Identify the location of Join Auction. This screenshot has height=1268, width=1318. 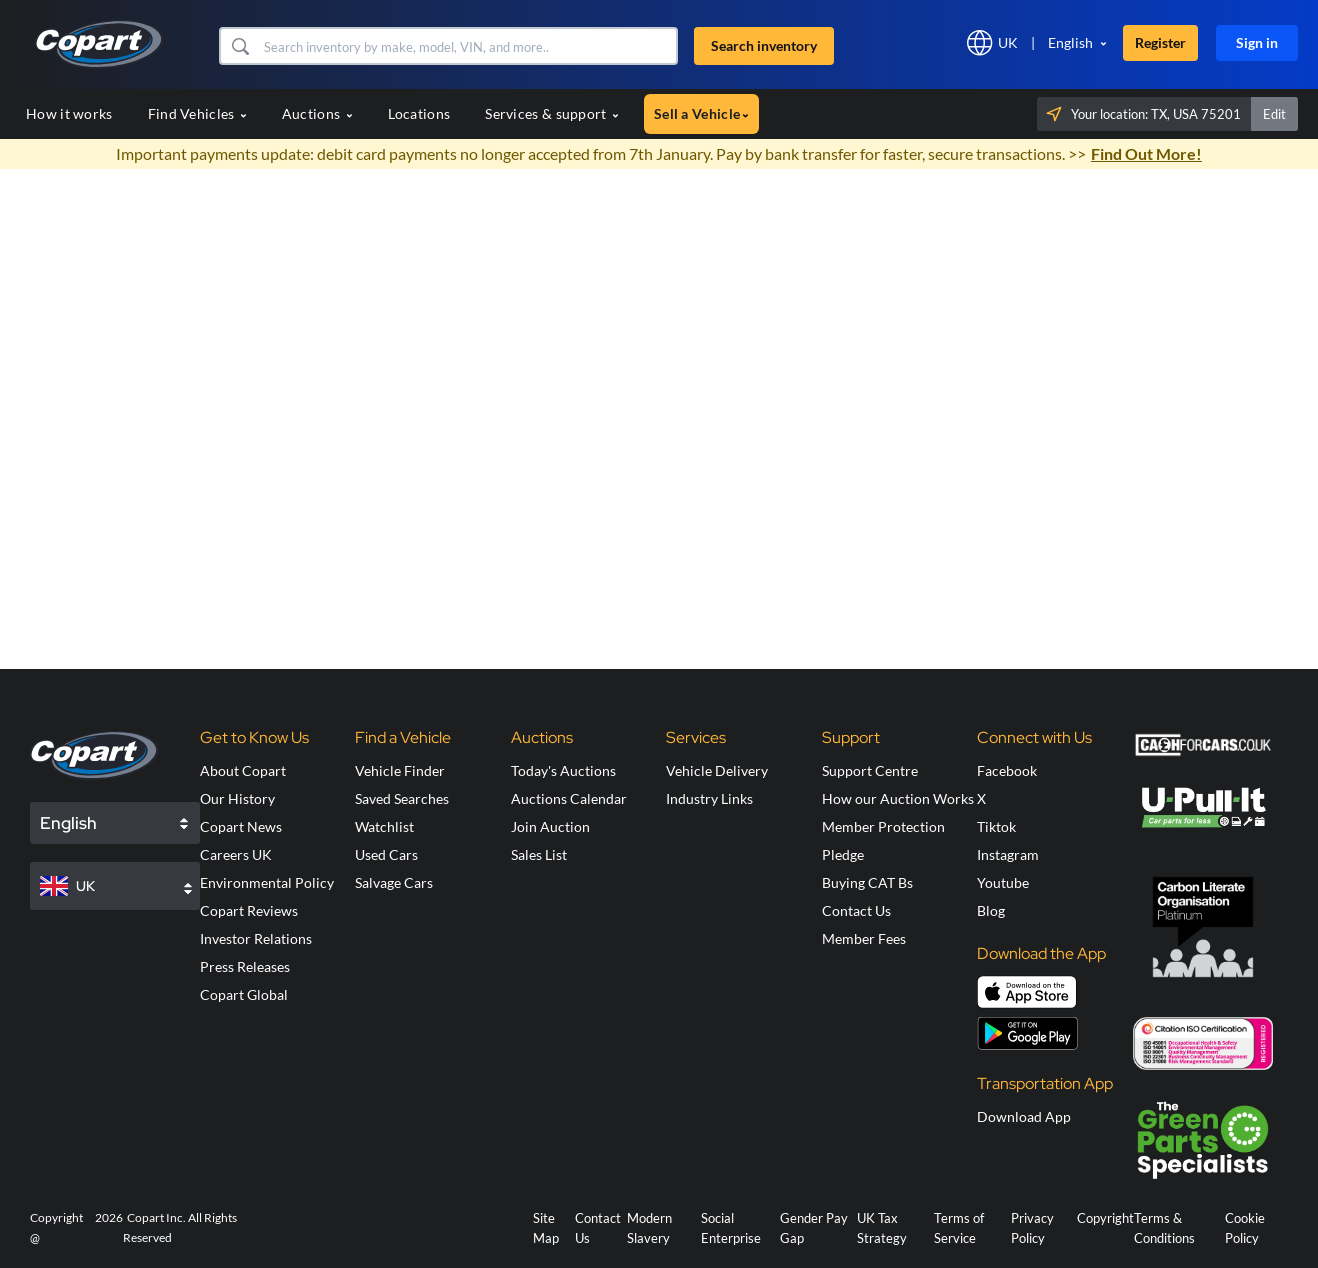
(550, 826).